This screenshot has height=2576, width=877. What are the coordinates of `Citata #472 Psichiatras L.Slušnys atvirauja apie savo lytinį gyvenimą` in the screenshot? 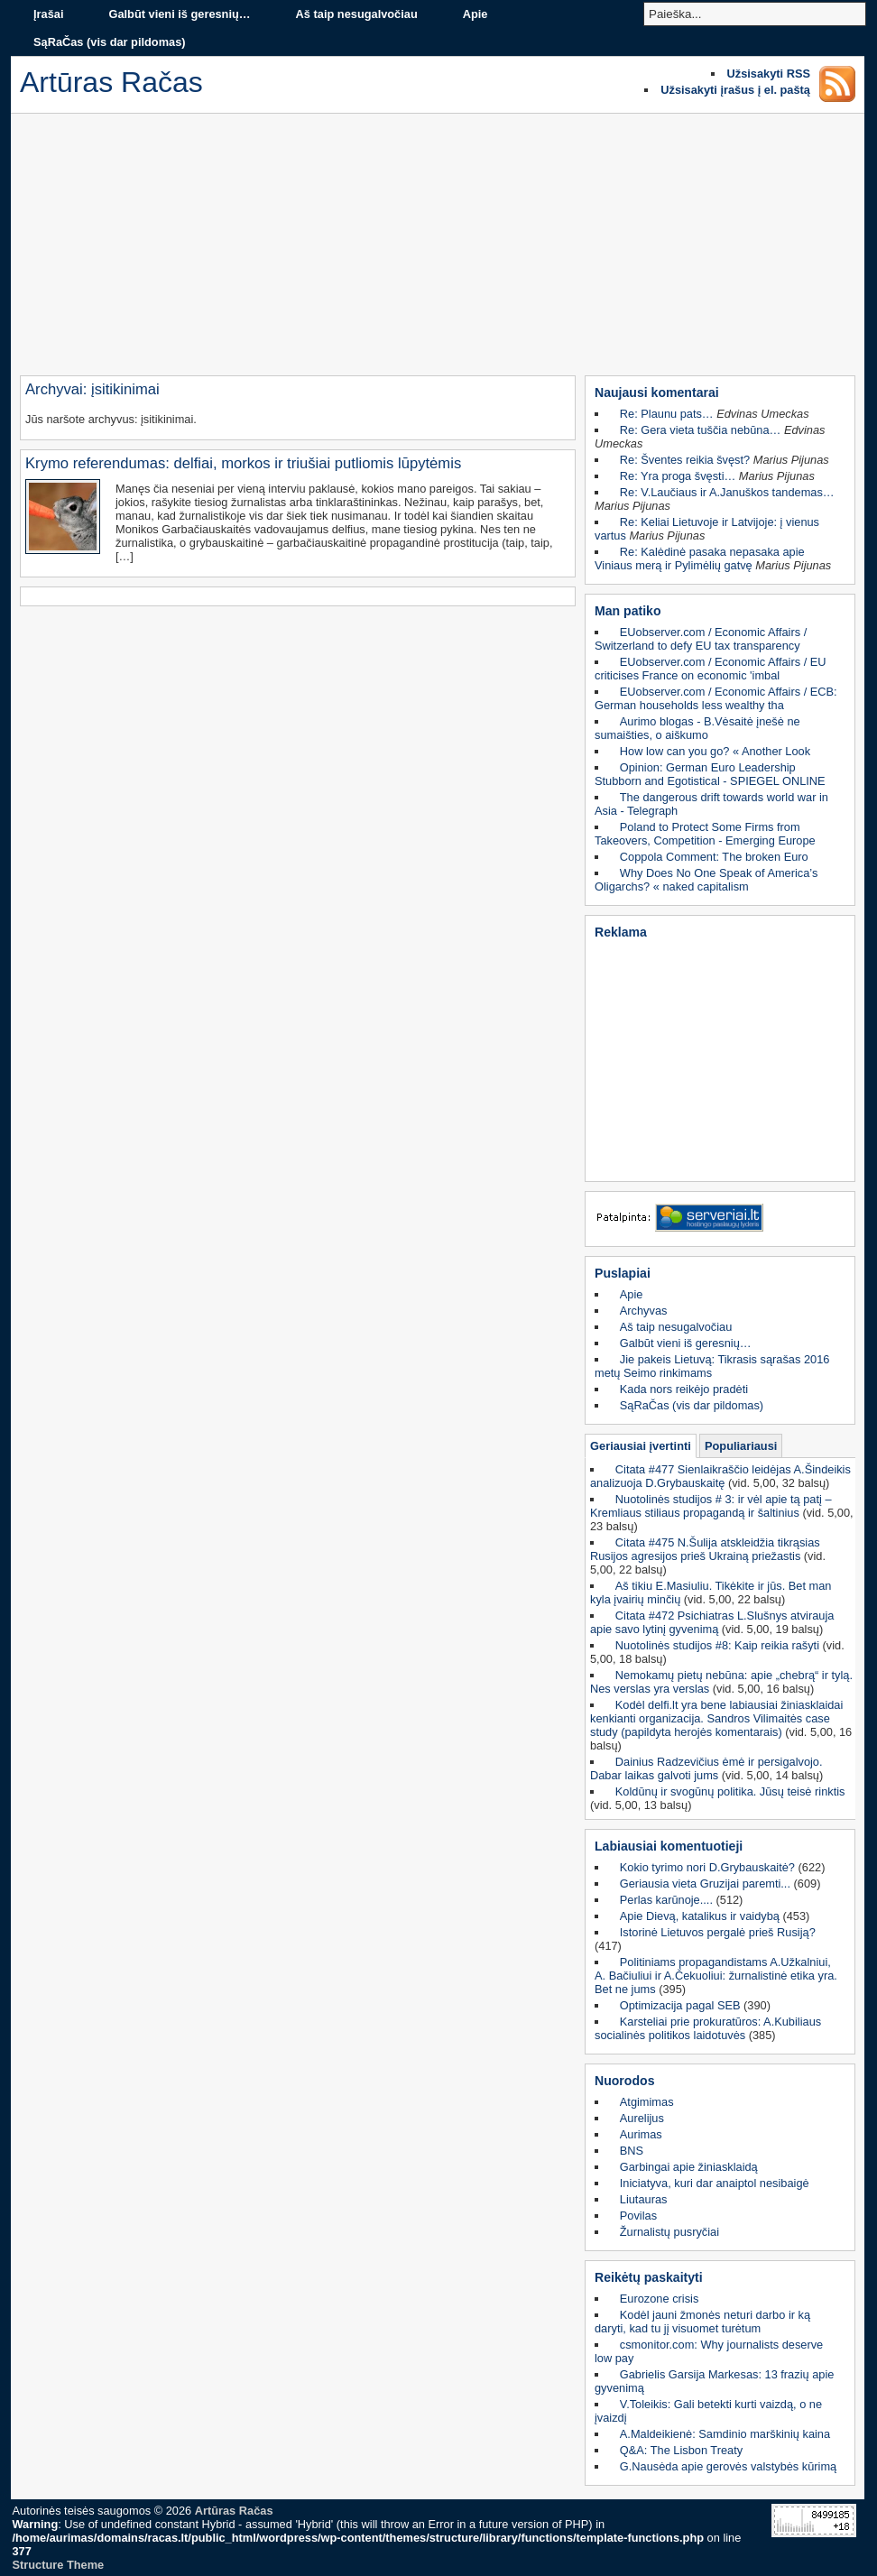 It's located at (712, 1622).